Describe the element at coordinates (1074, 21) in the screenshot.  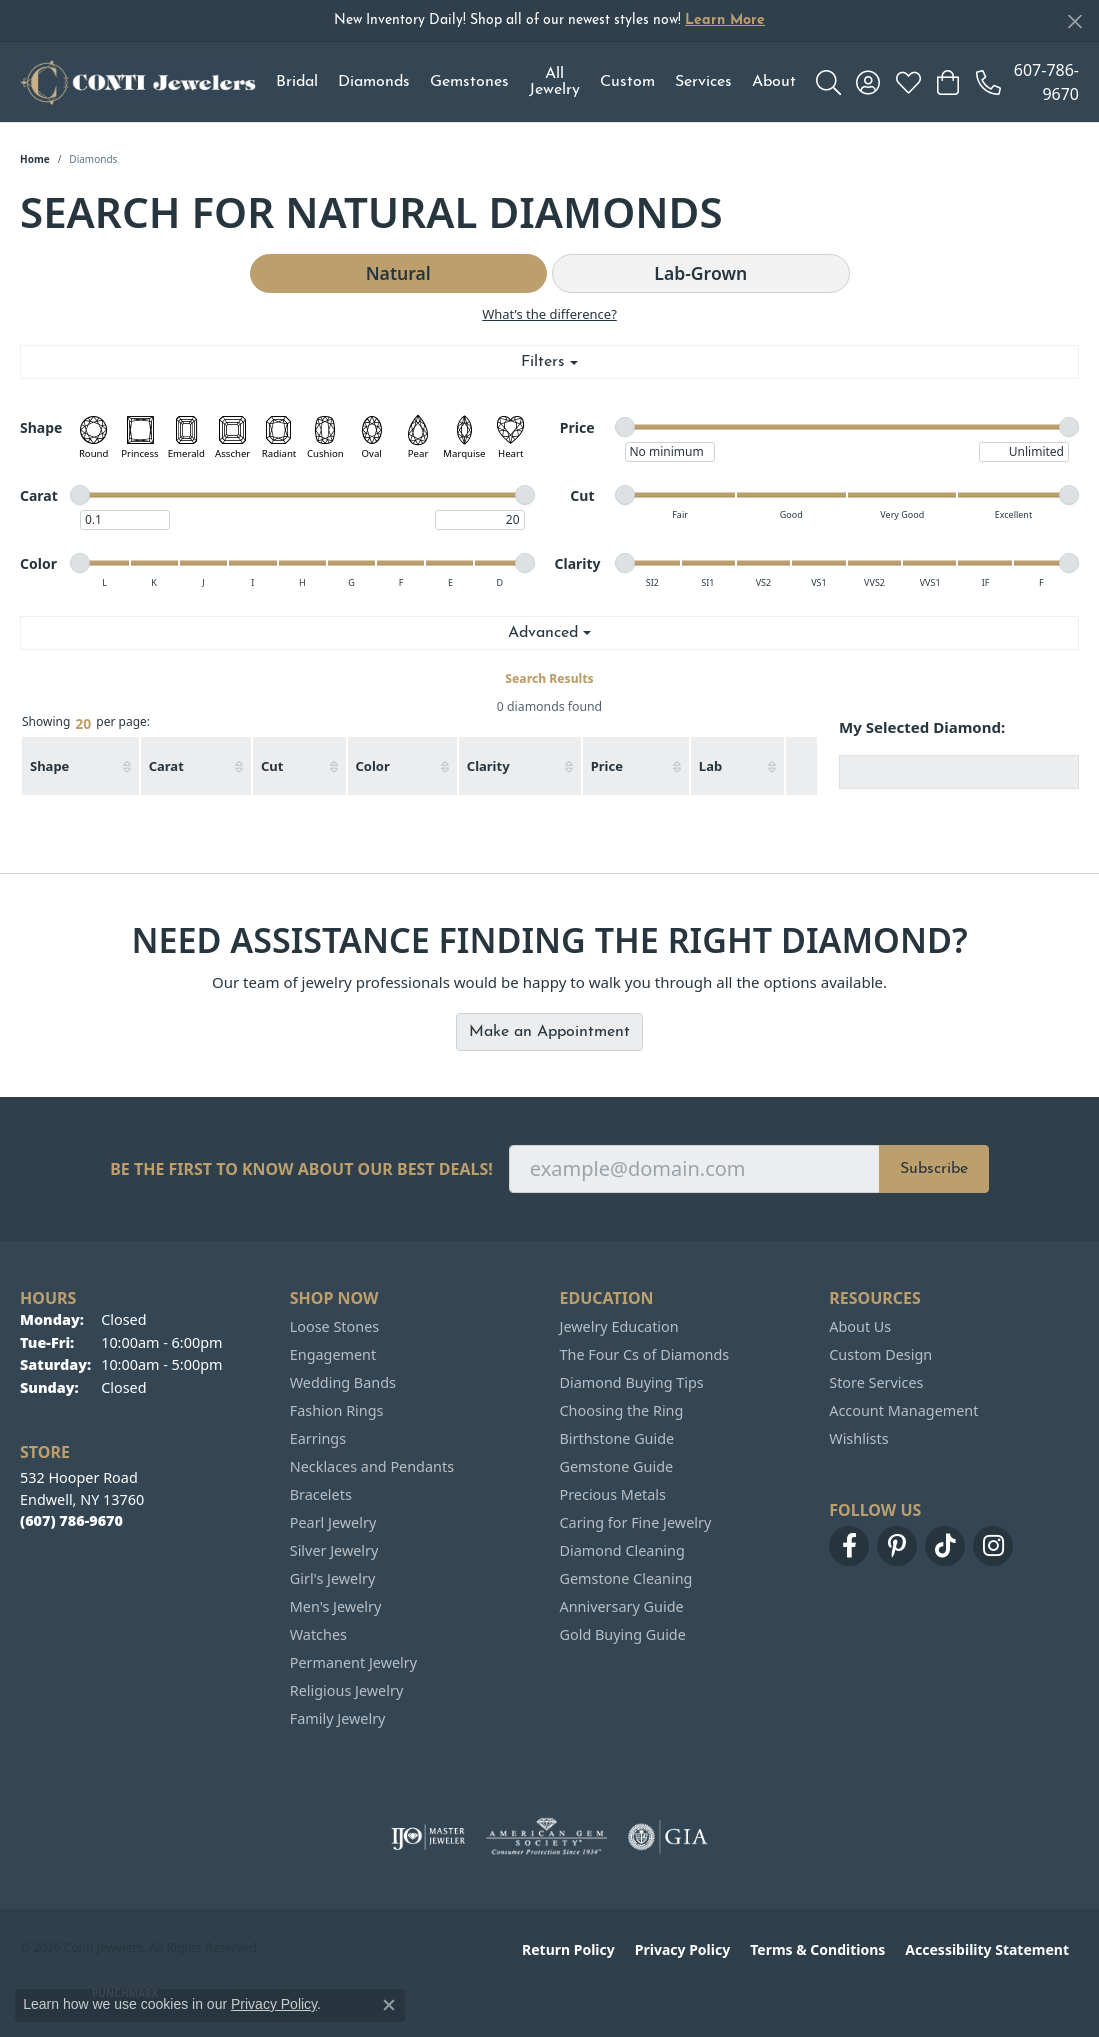
I see `[Close]` at that location.